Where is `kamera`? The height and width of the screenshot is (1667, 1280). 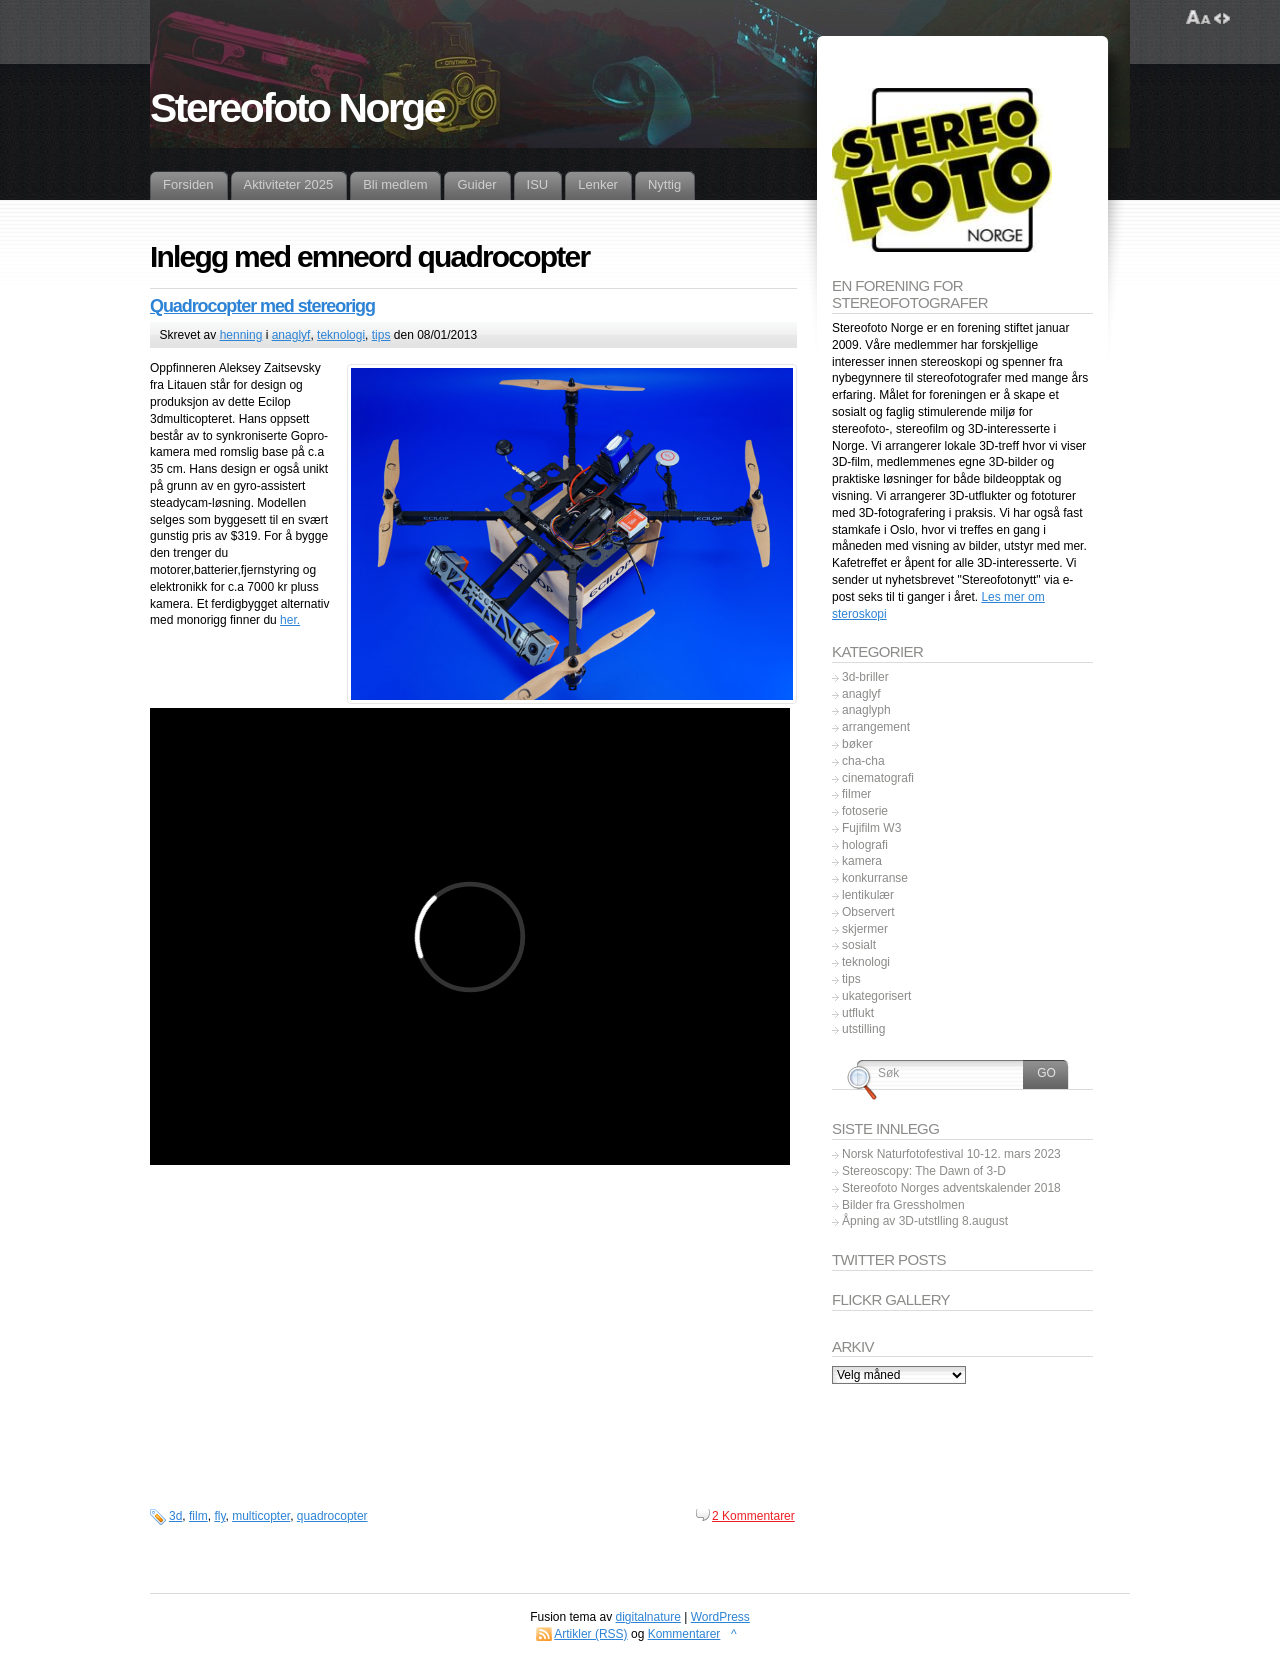 kamera is located at coordinates (862, 861).